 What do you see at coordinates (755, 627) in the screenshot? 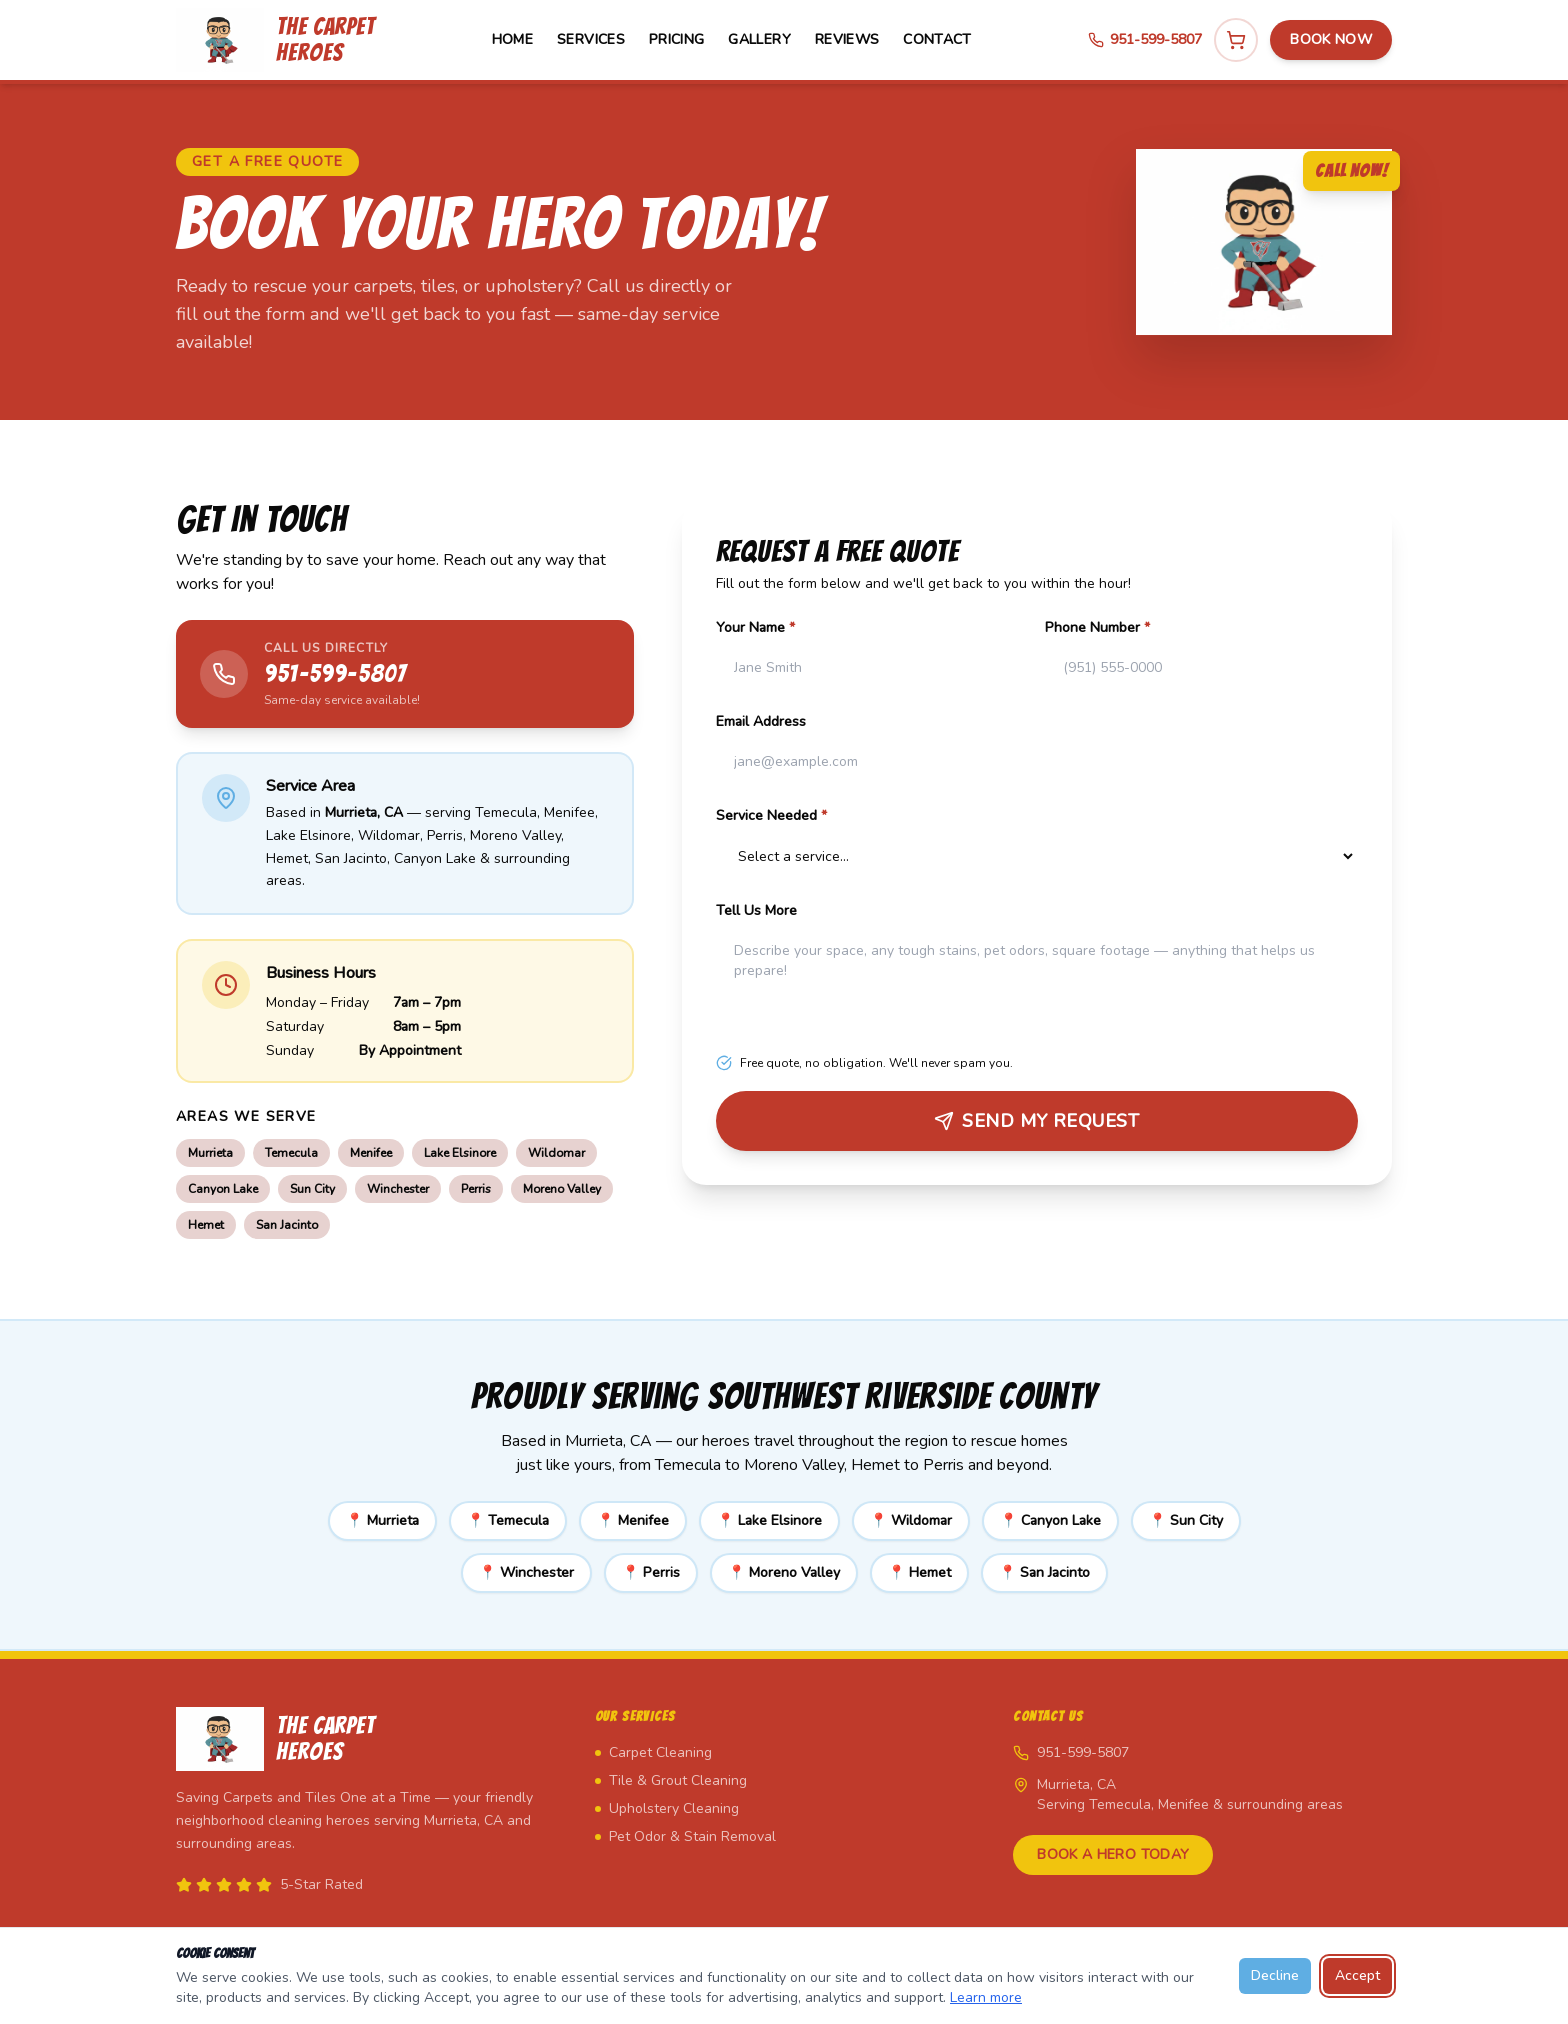
I see `Your Name` at bounding box center [755, 627].